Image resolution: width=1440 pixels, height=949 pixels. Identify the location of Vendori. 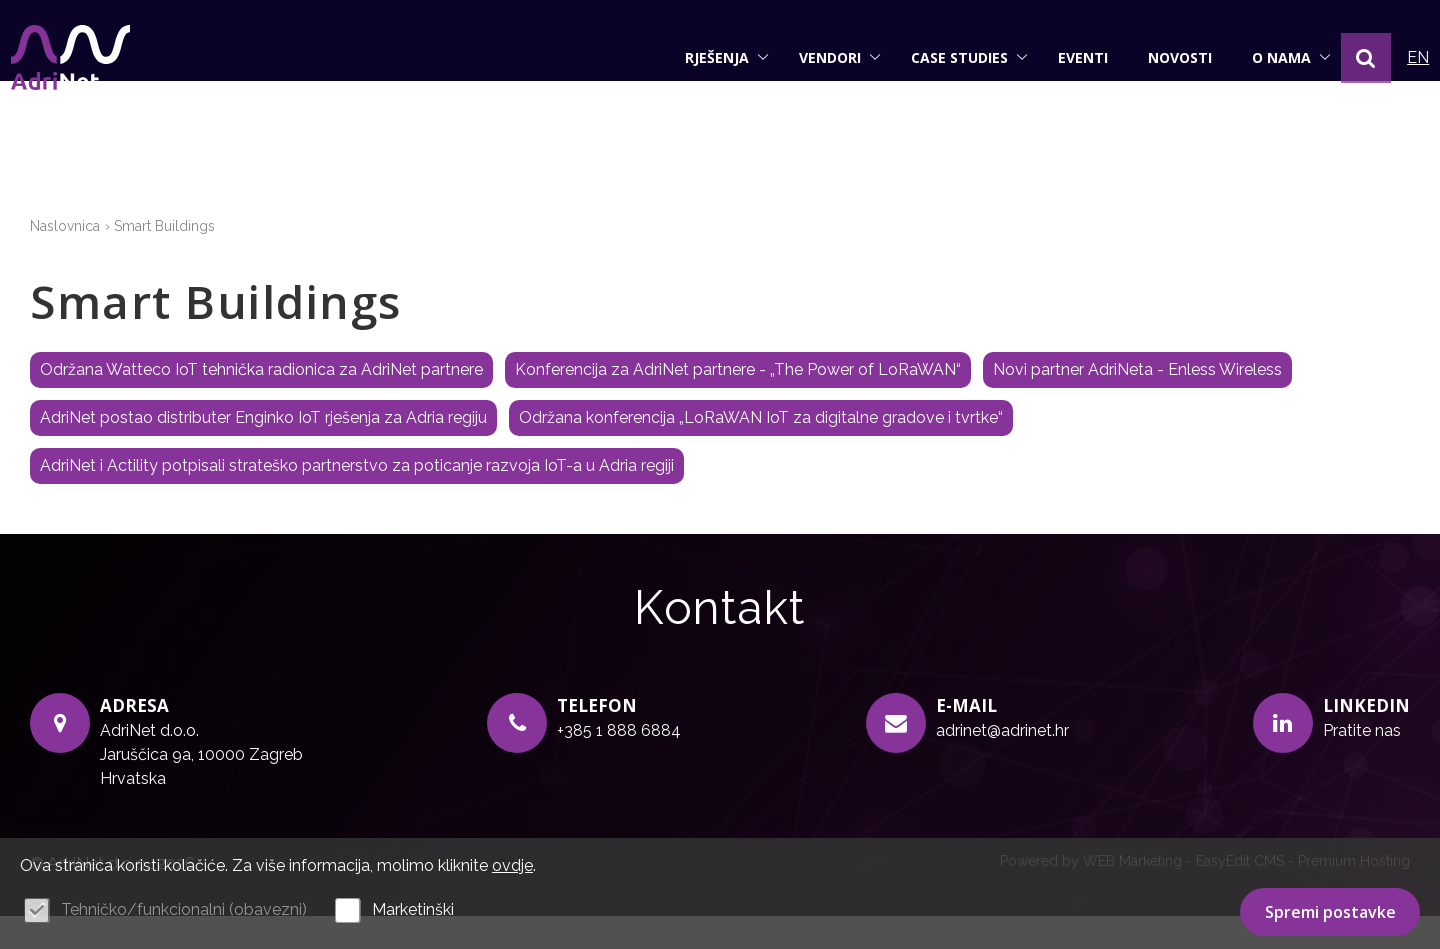
(821, 57).